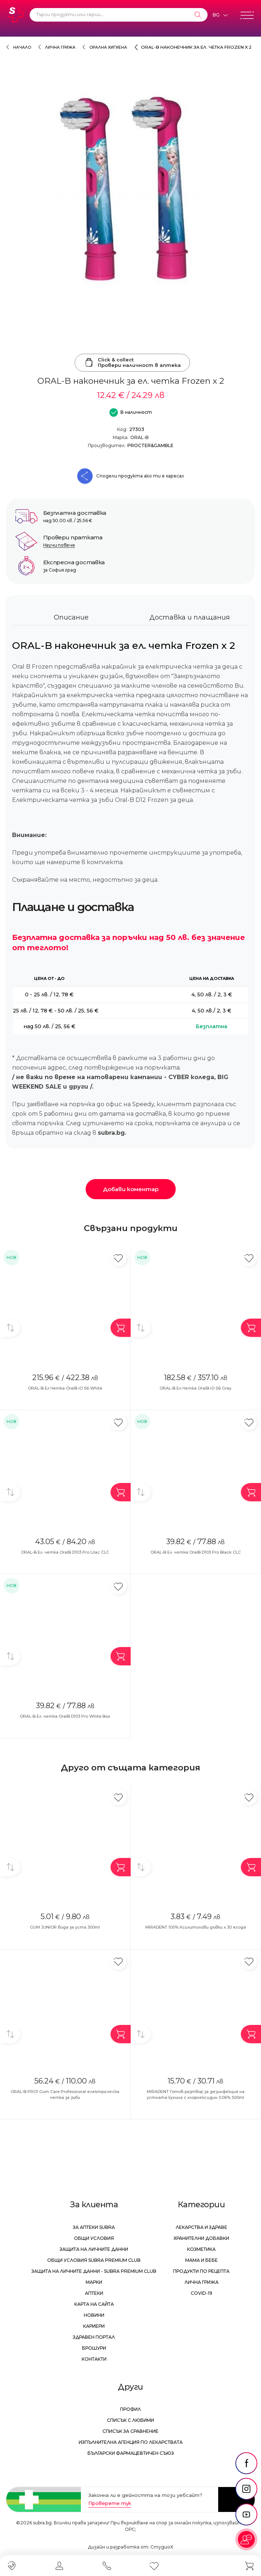 The width and height of the screenshot is (261, 2576). What do you see at coordinates (201, 2260) in the screenshot?
I see `Мама и бебе` at bounding box center [201, 2260].